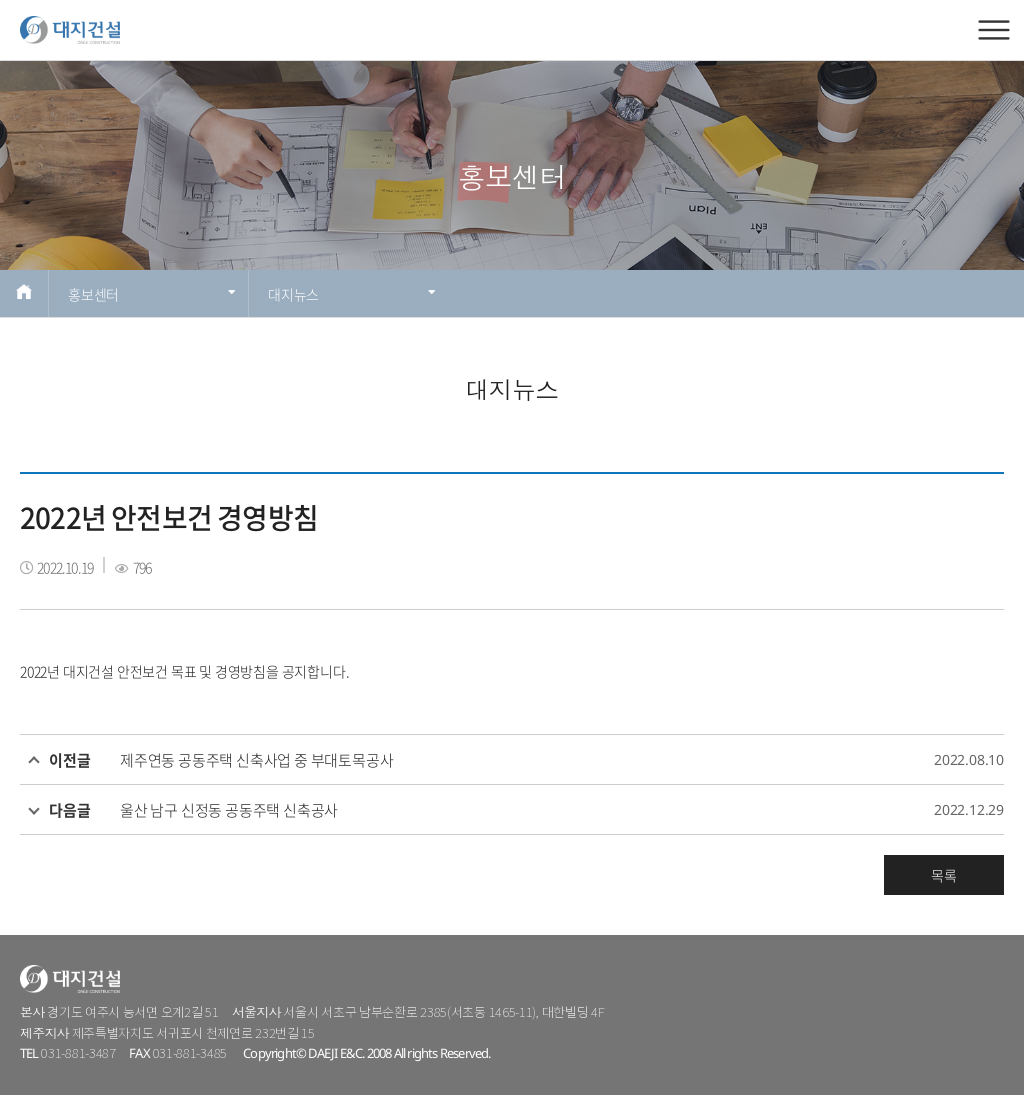 Image resolution: width=1024 pixels, height=1095 pixels. What do you see at coordinates (944, 875) in the screenshot?
I see `목록` at bounding box center [944, 875].